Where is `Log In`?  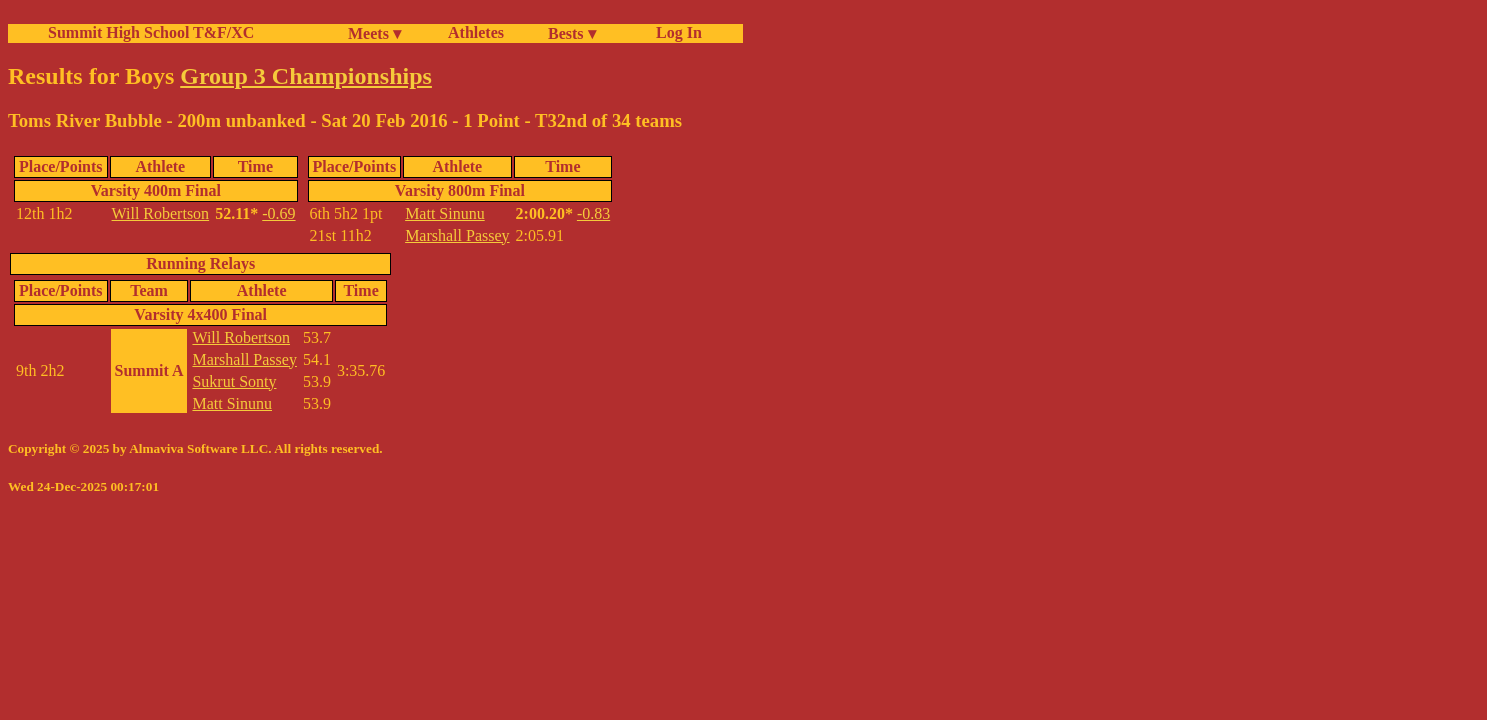
Log In is located at coordinates (675, 32).